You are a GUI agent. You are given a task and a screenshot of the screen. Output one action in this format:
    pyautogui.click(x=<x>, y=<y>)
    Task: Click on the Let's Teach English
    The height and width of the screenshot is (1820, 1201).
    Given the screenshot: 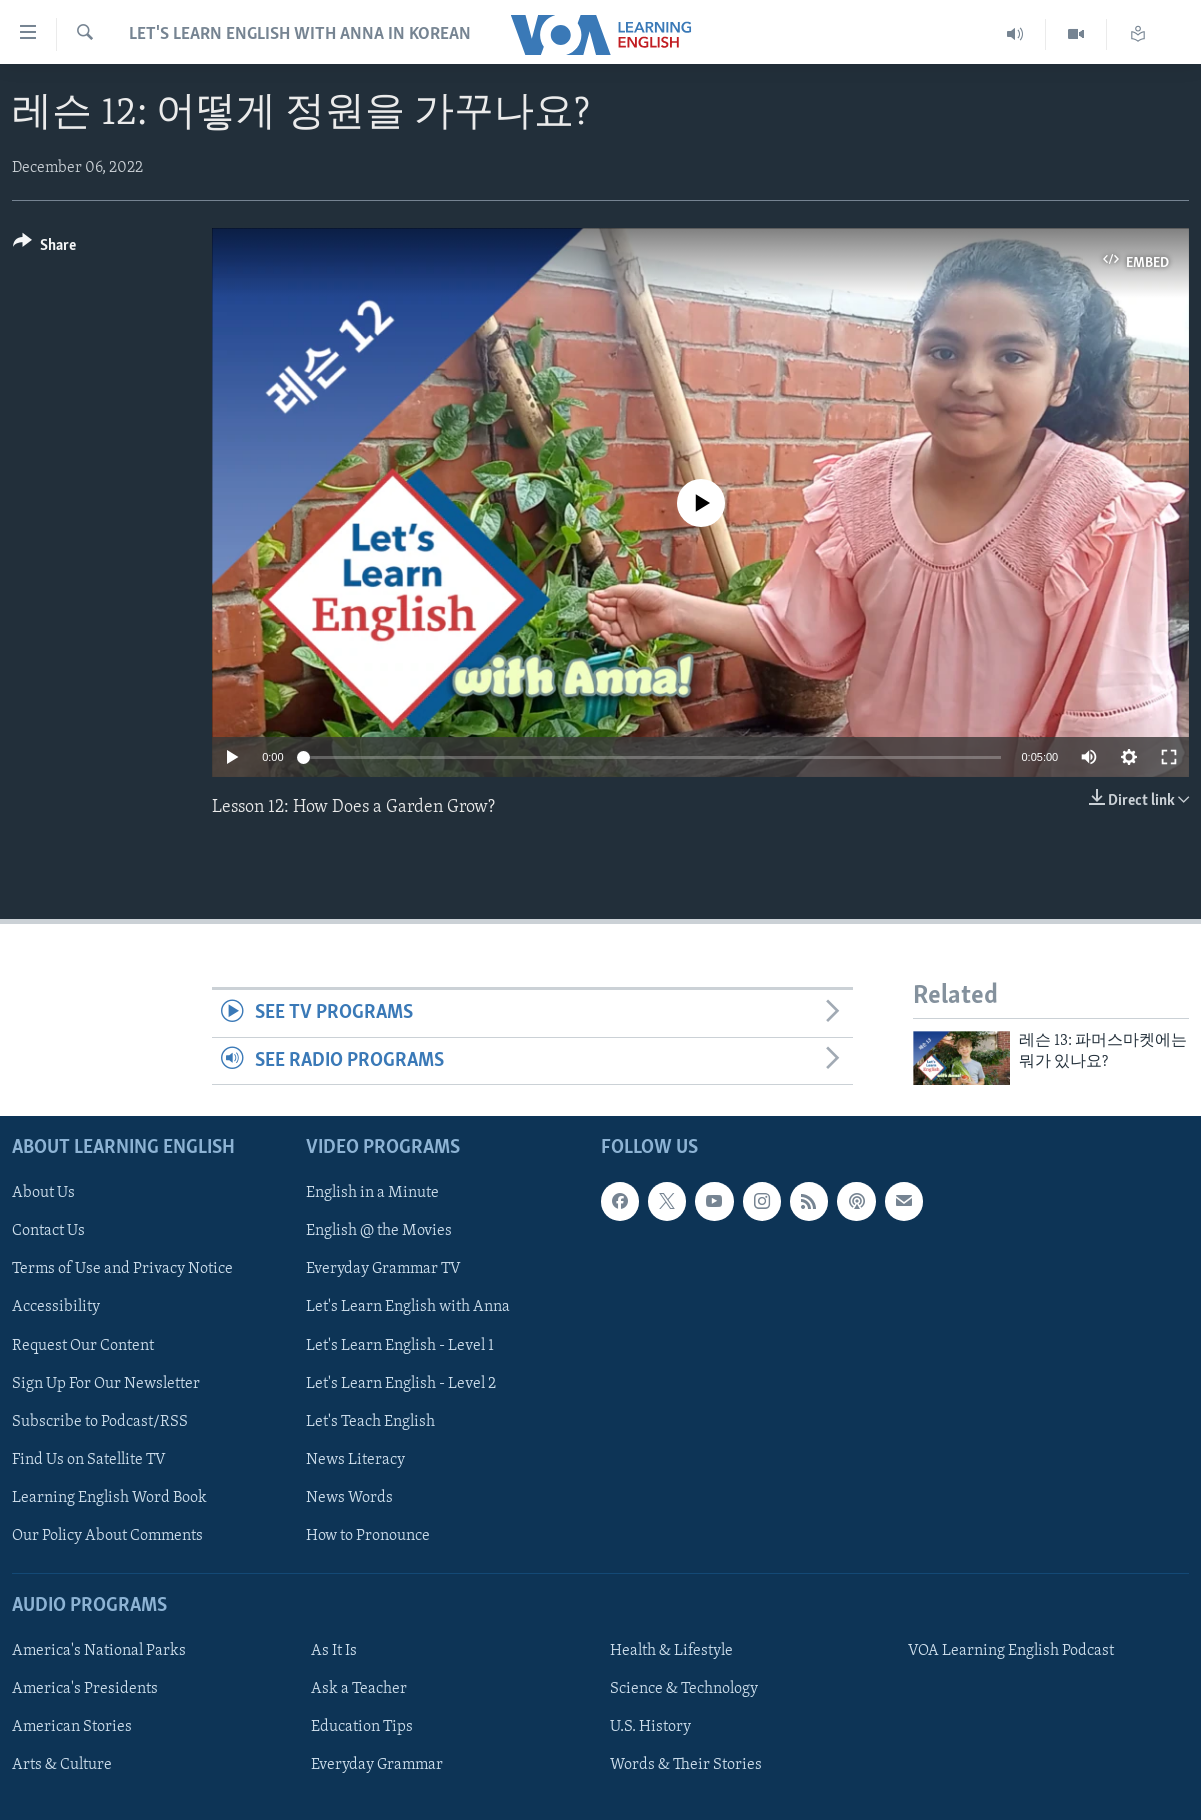 What is the action you would take?
    pyautogui.click(x=370, y=1421)
    